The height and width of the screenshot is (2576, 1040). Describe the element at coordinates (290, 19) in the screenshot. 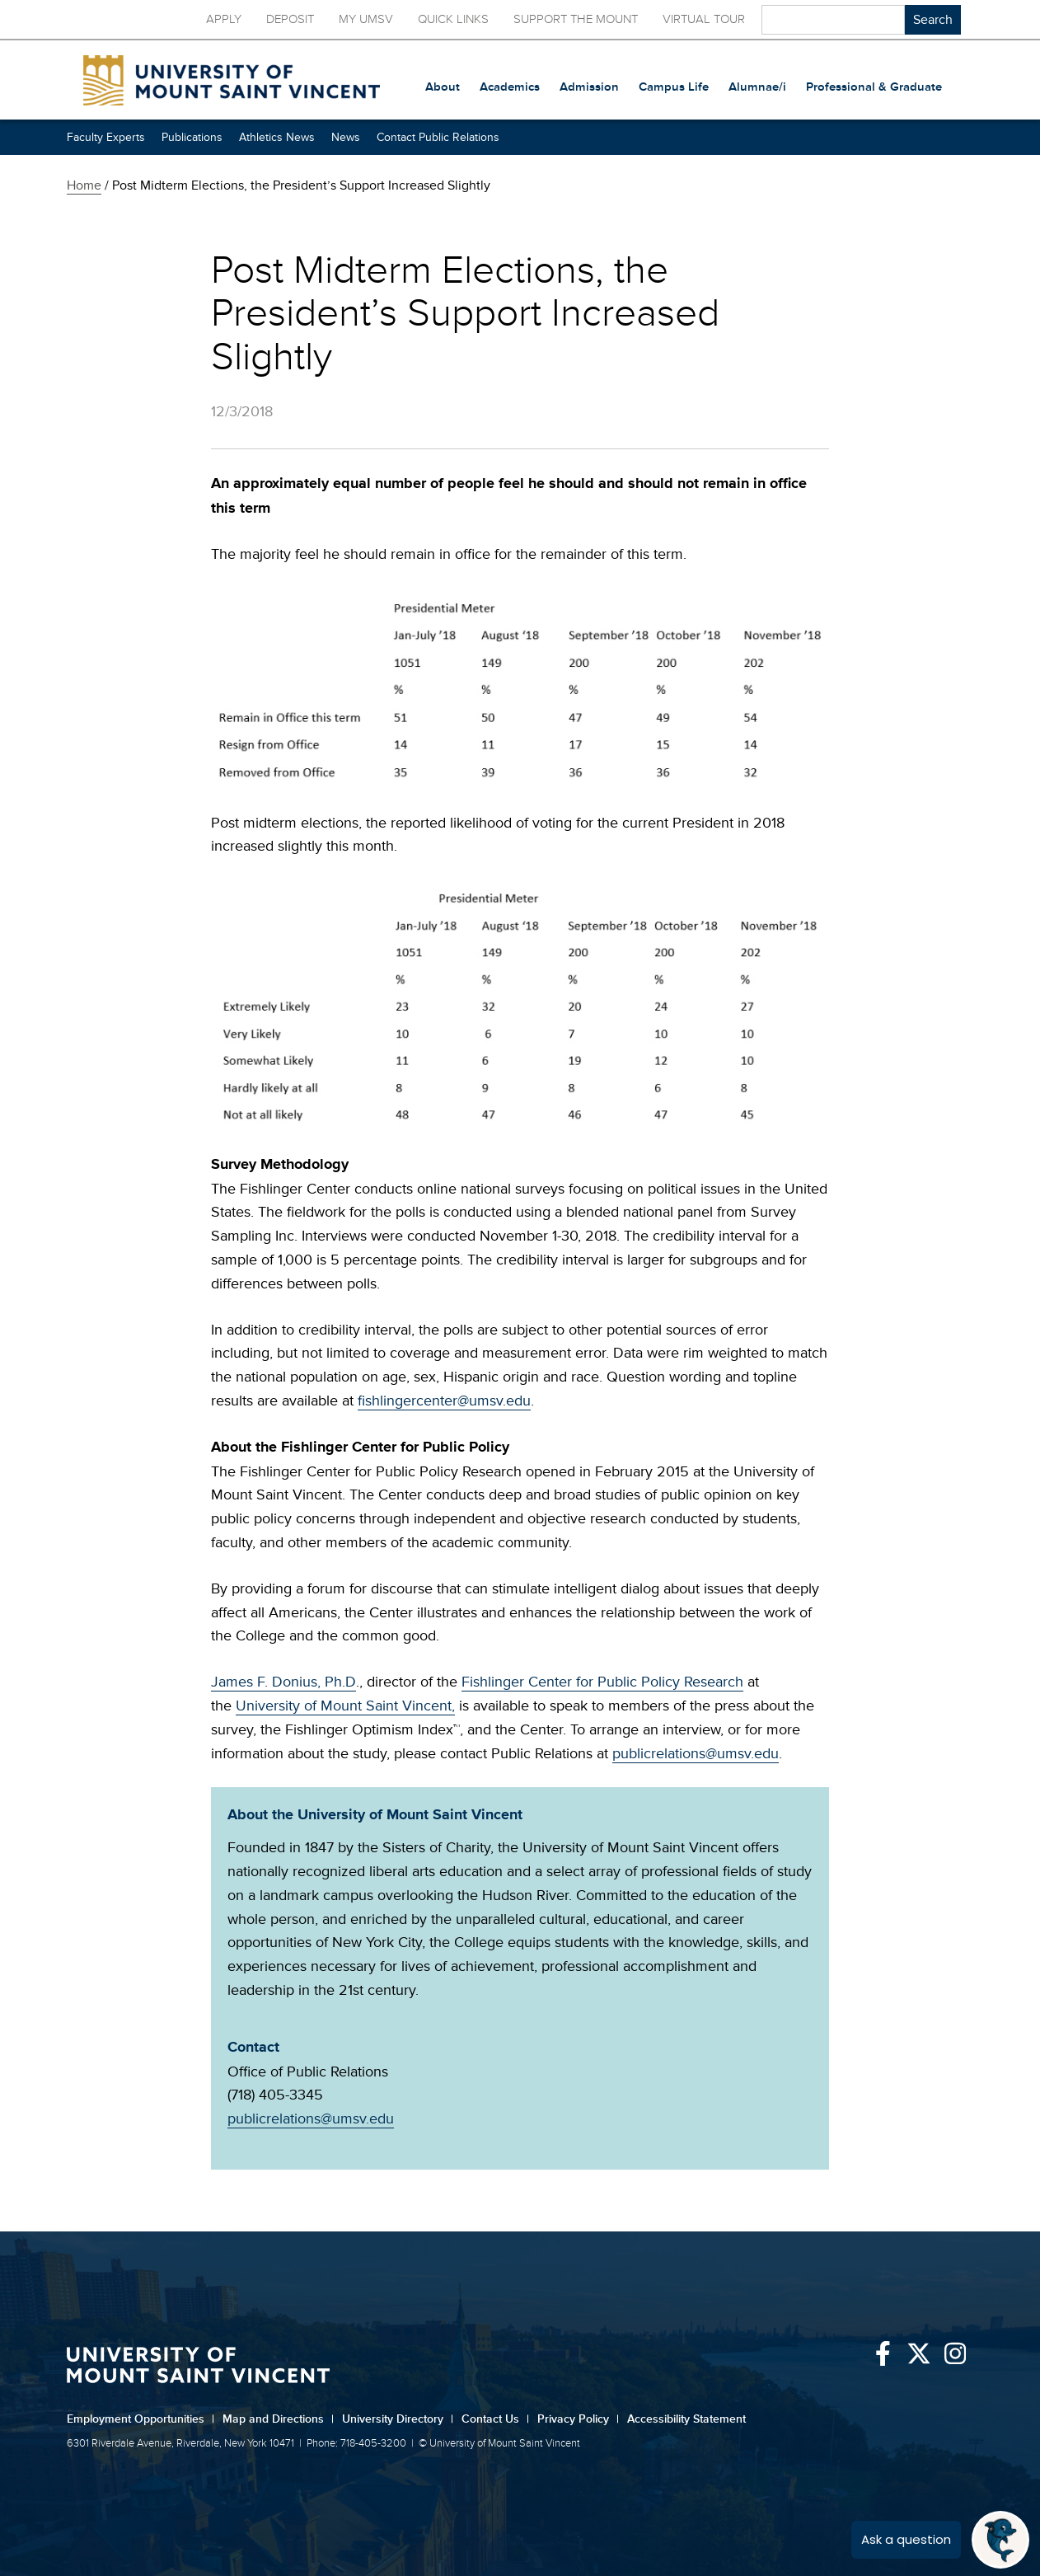

I see `Deposit` at that location.